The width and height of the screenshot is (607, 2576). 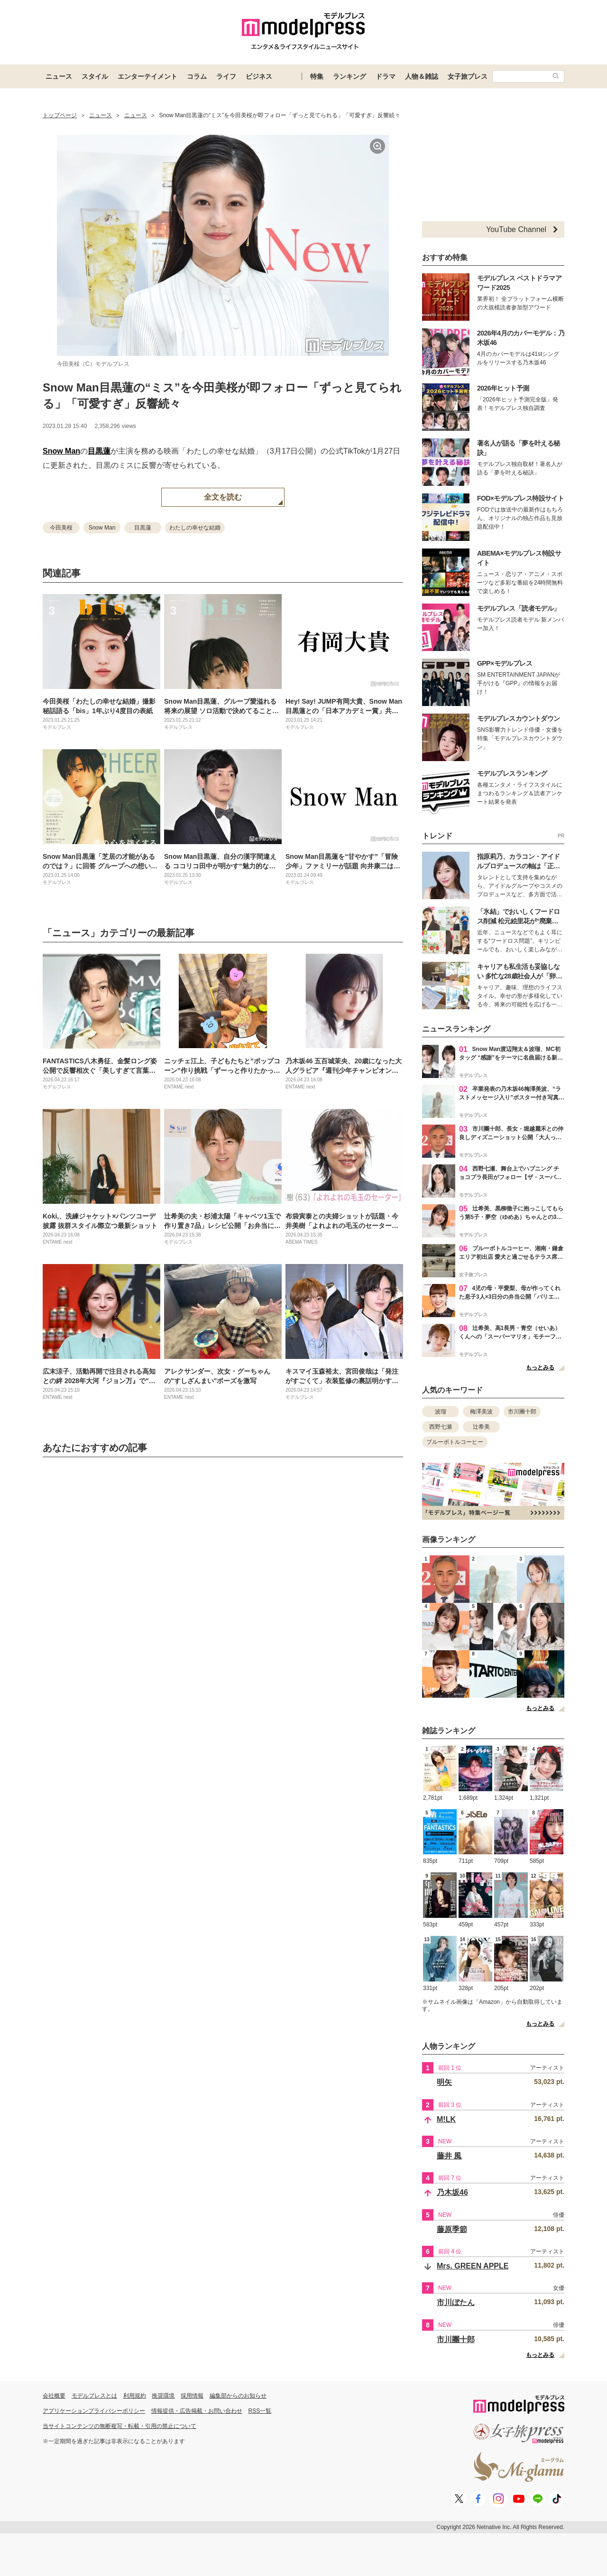 What do you see at coordinates (192, 2395) in the screenshot?
I see `採用情報` at bounding box center [192, 2395].